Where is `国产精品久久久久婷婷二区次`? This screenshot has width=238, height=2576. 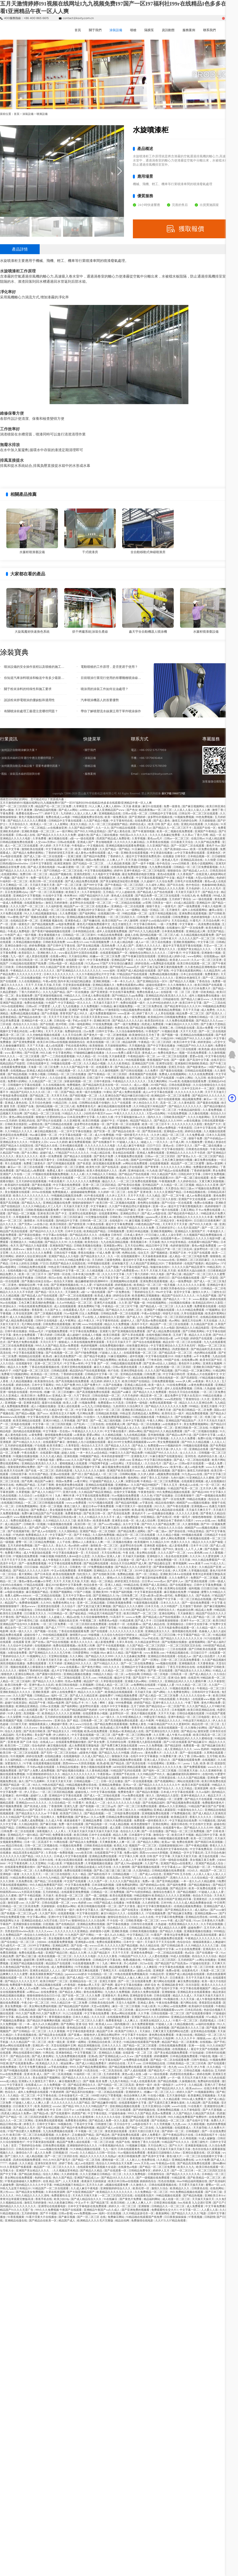
国产精品久久久久婷婷二区次 is located at coordinates (124, 1309).